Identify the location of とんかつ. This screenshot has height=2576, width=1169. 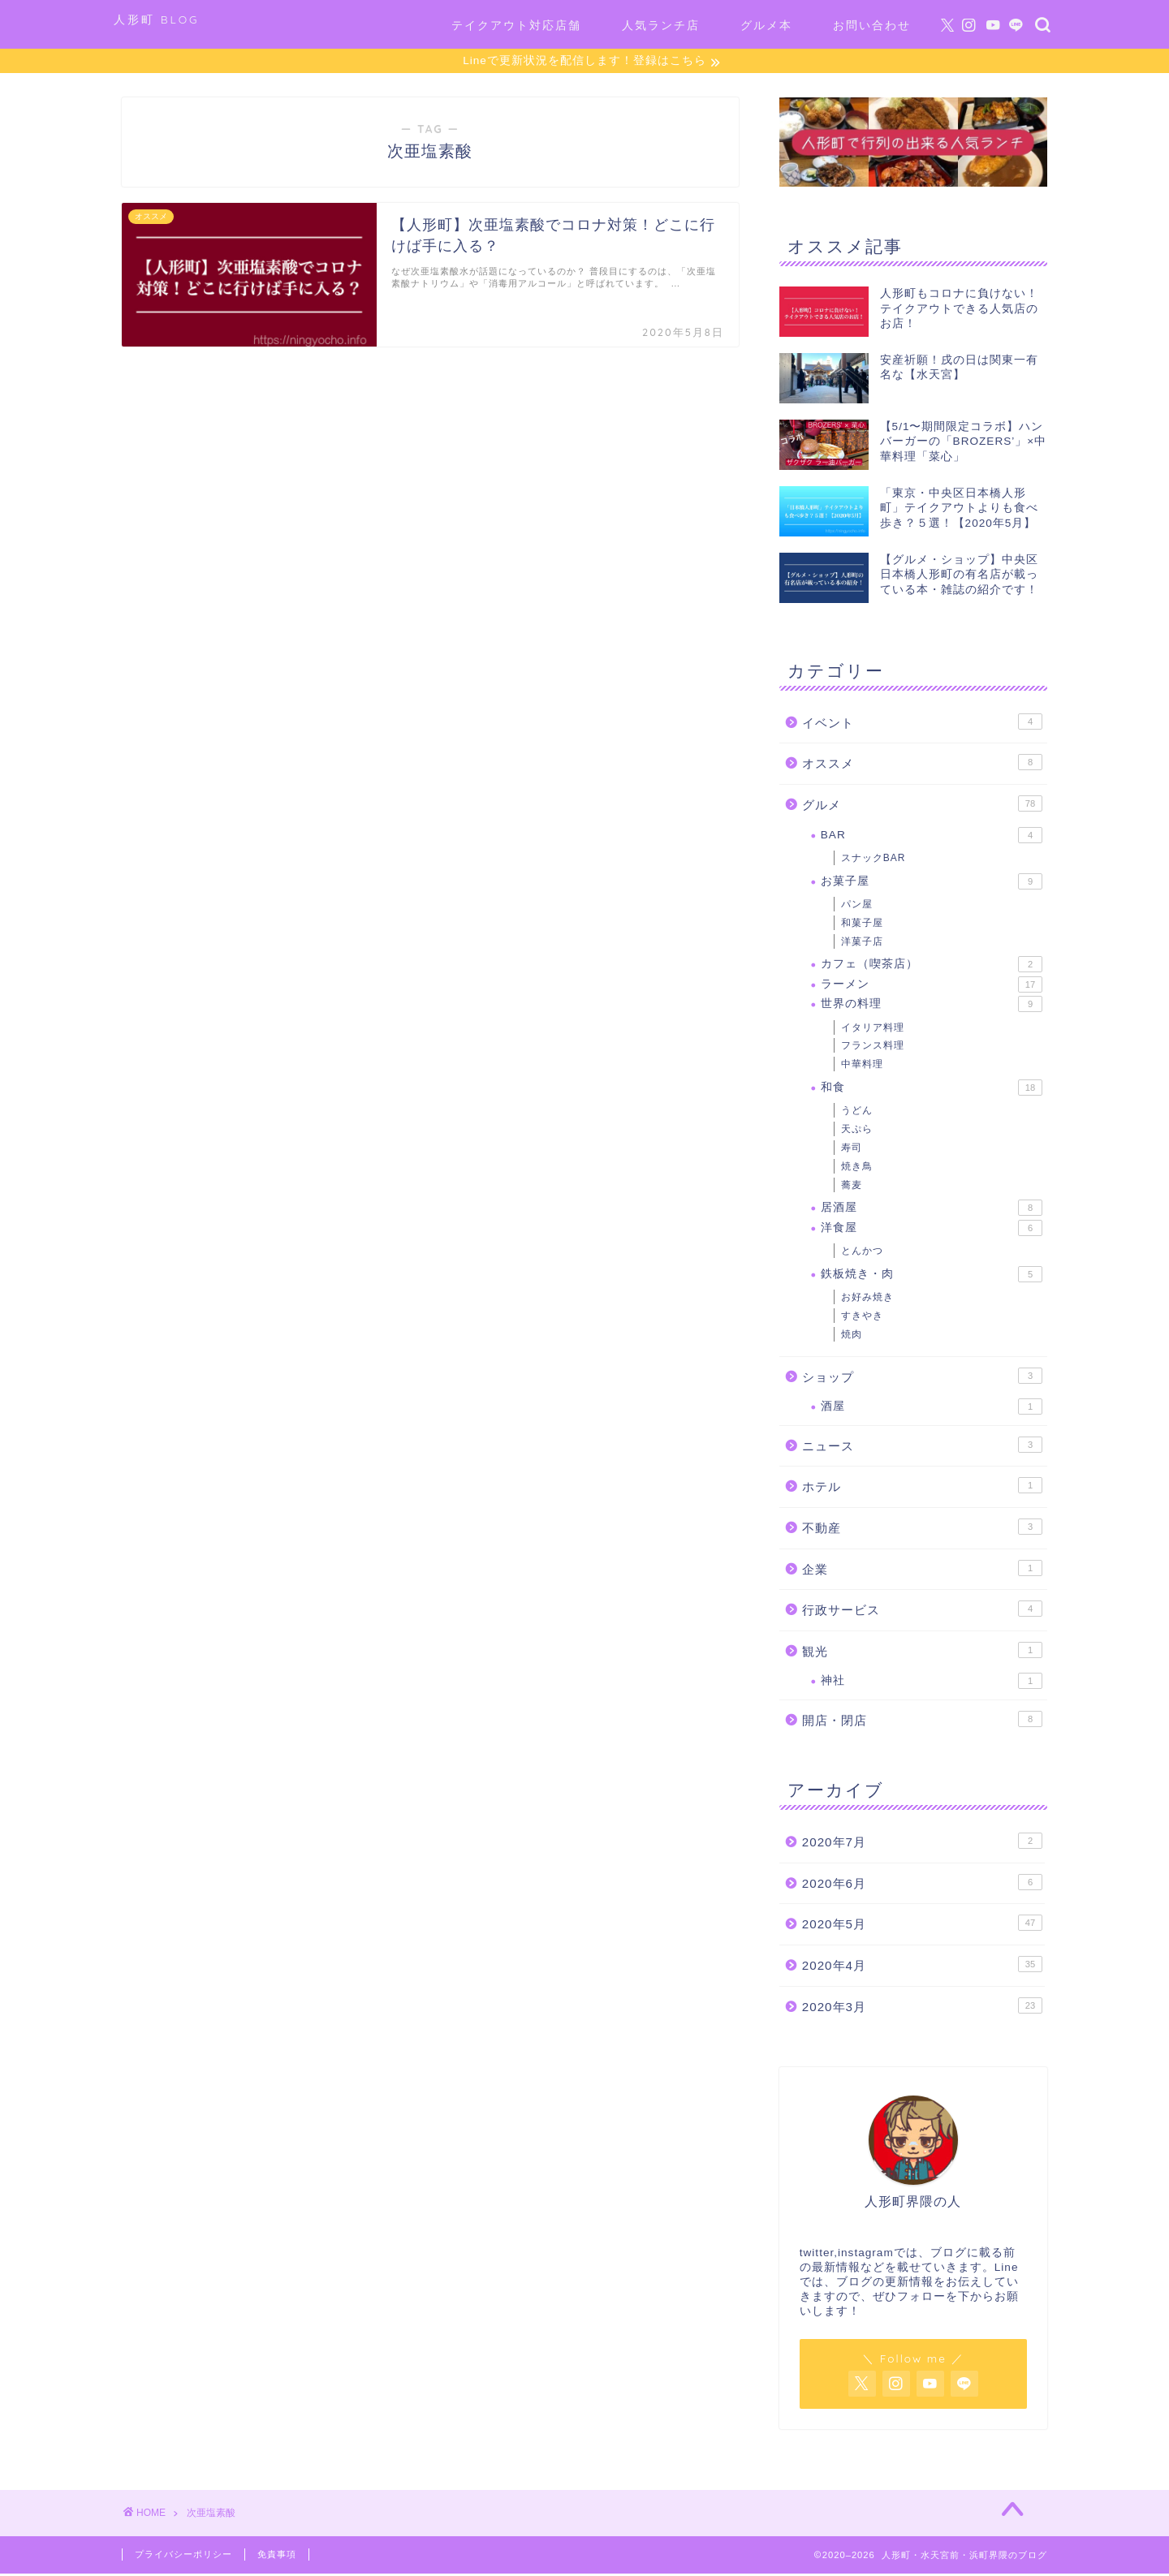
(862, 1253).